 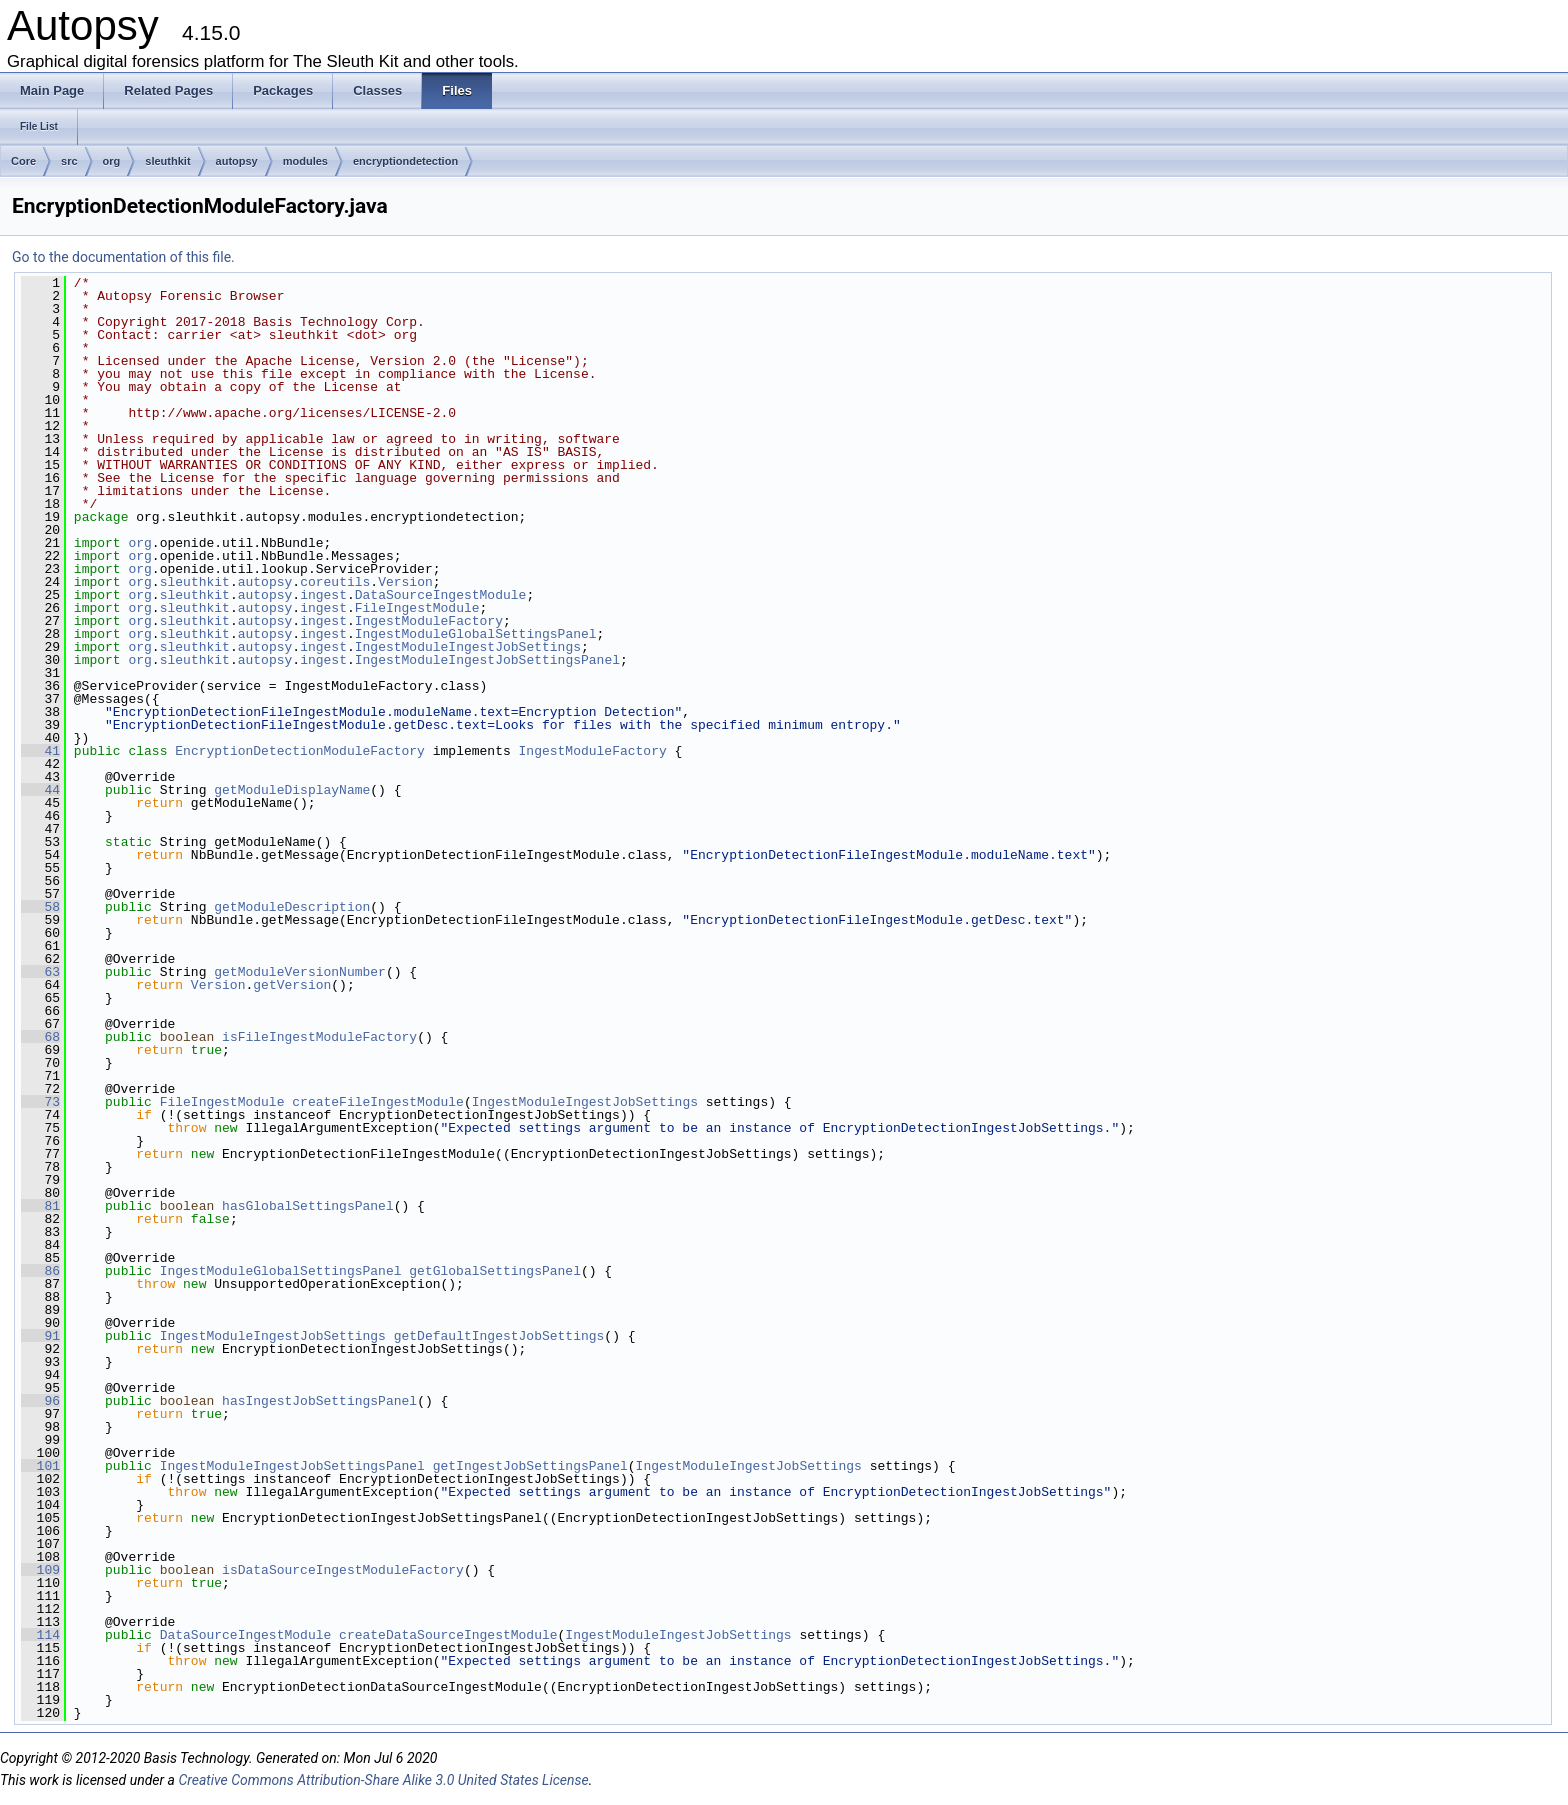 I want to click on createFileIngestModule, so click(x=378, y=1102).